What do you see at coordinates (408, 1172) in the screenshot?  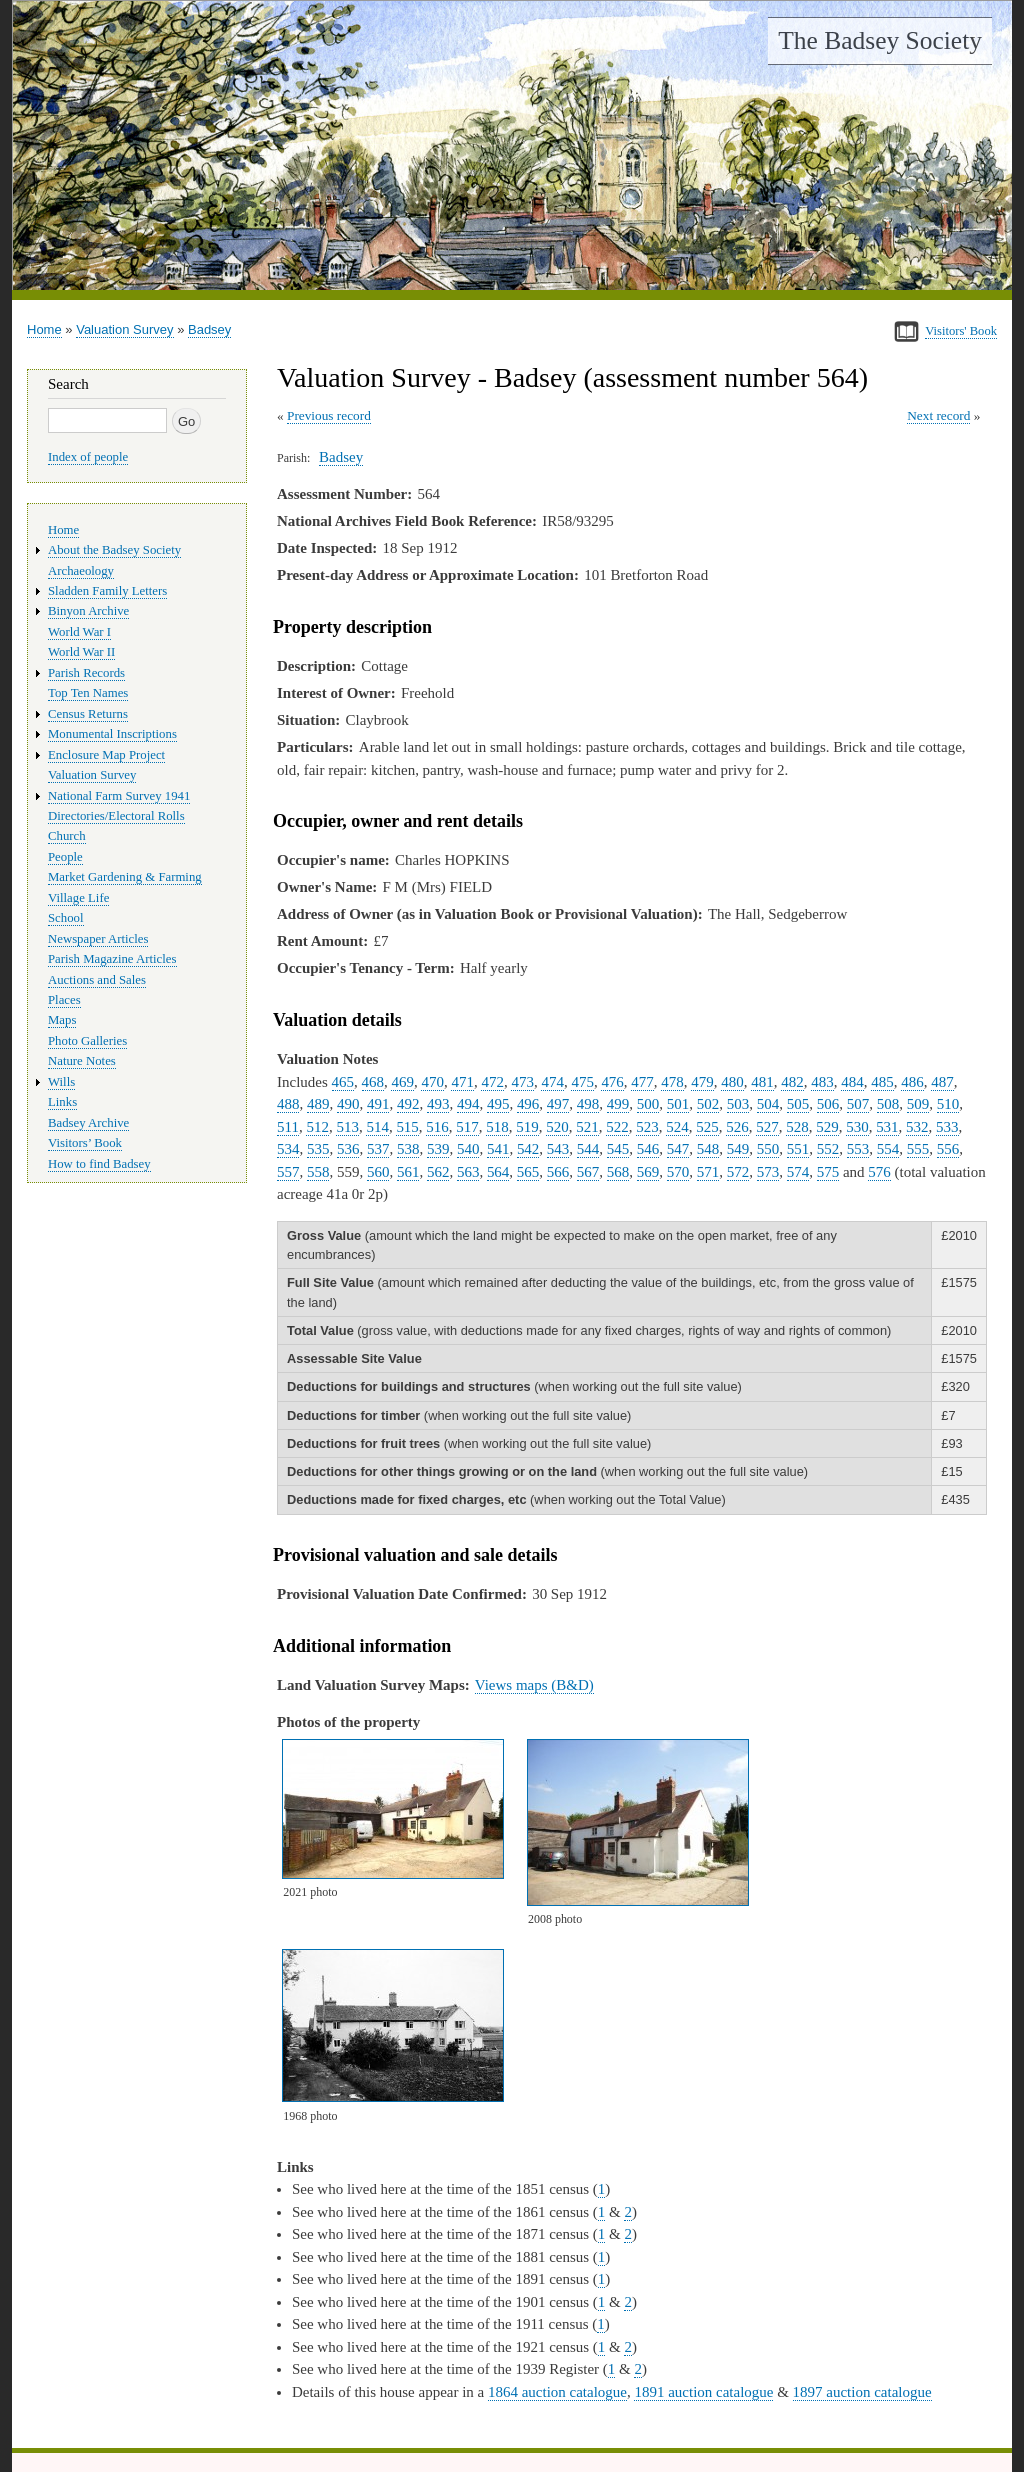 I see `561` at bounding box center [408, 1172].